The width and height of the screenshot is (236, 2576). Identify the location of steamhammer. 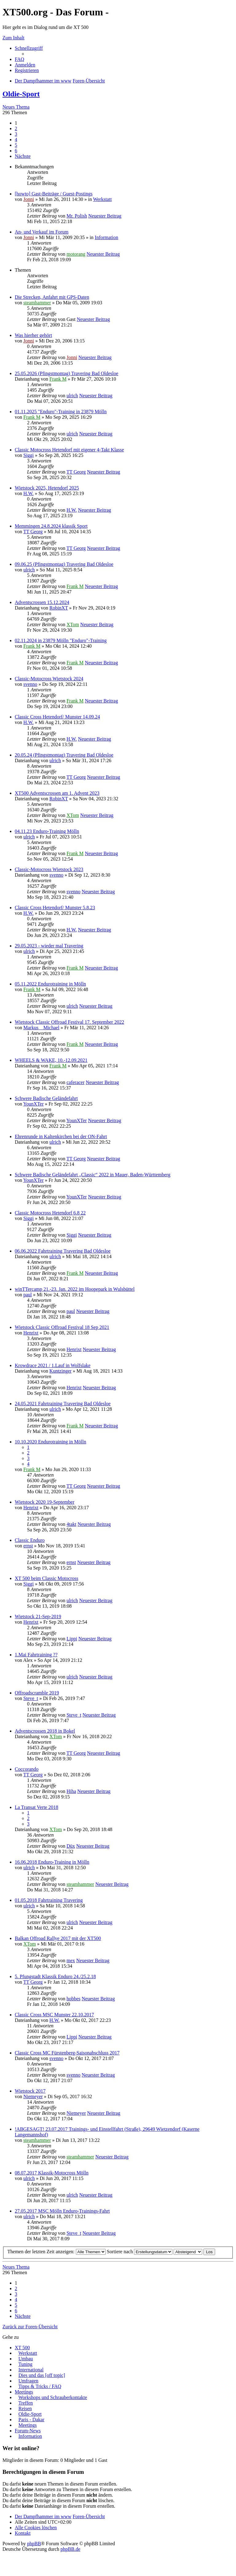
(37, 302).